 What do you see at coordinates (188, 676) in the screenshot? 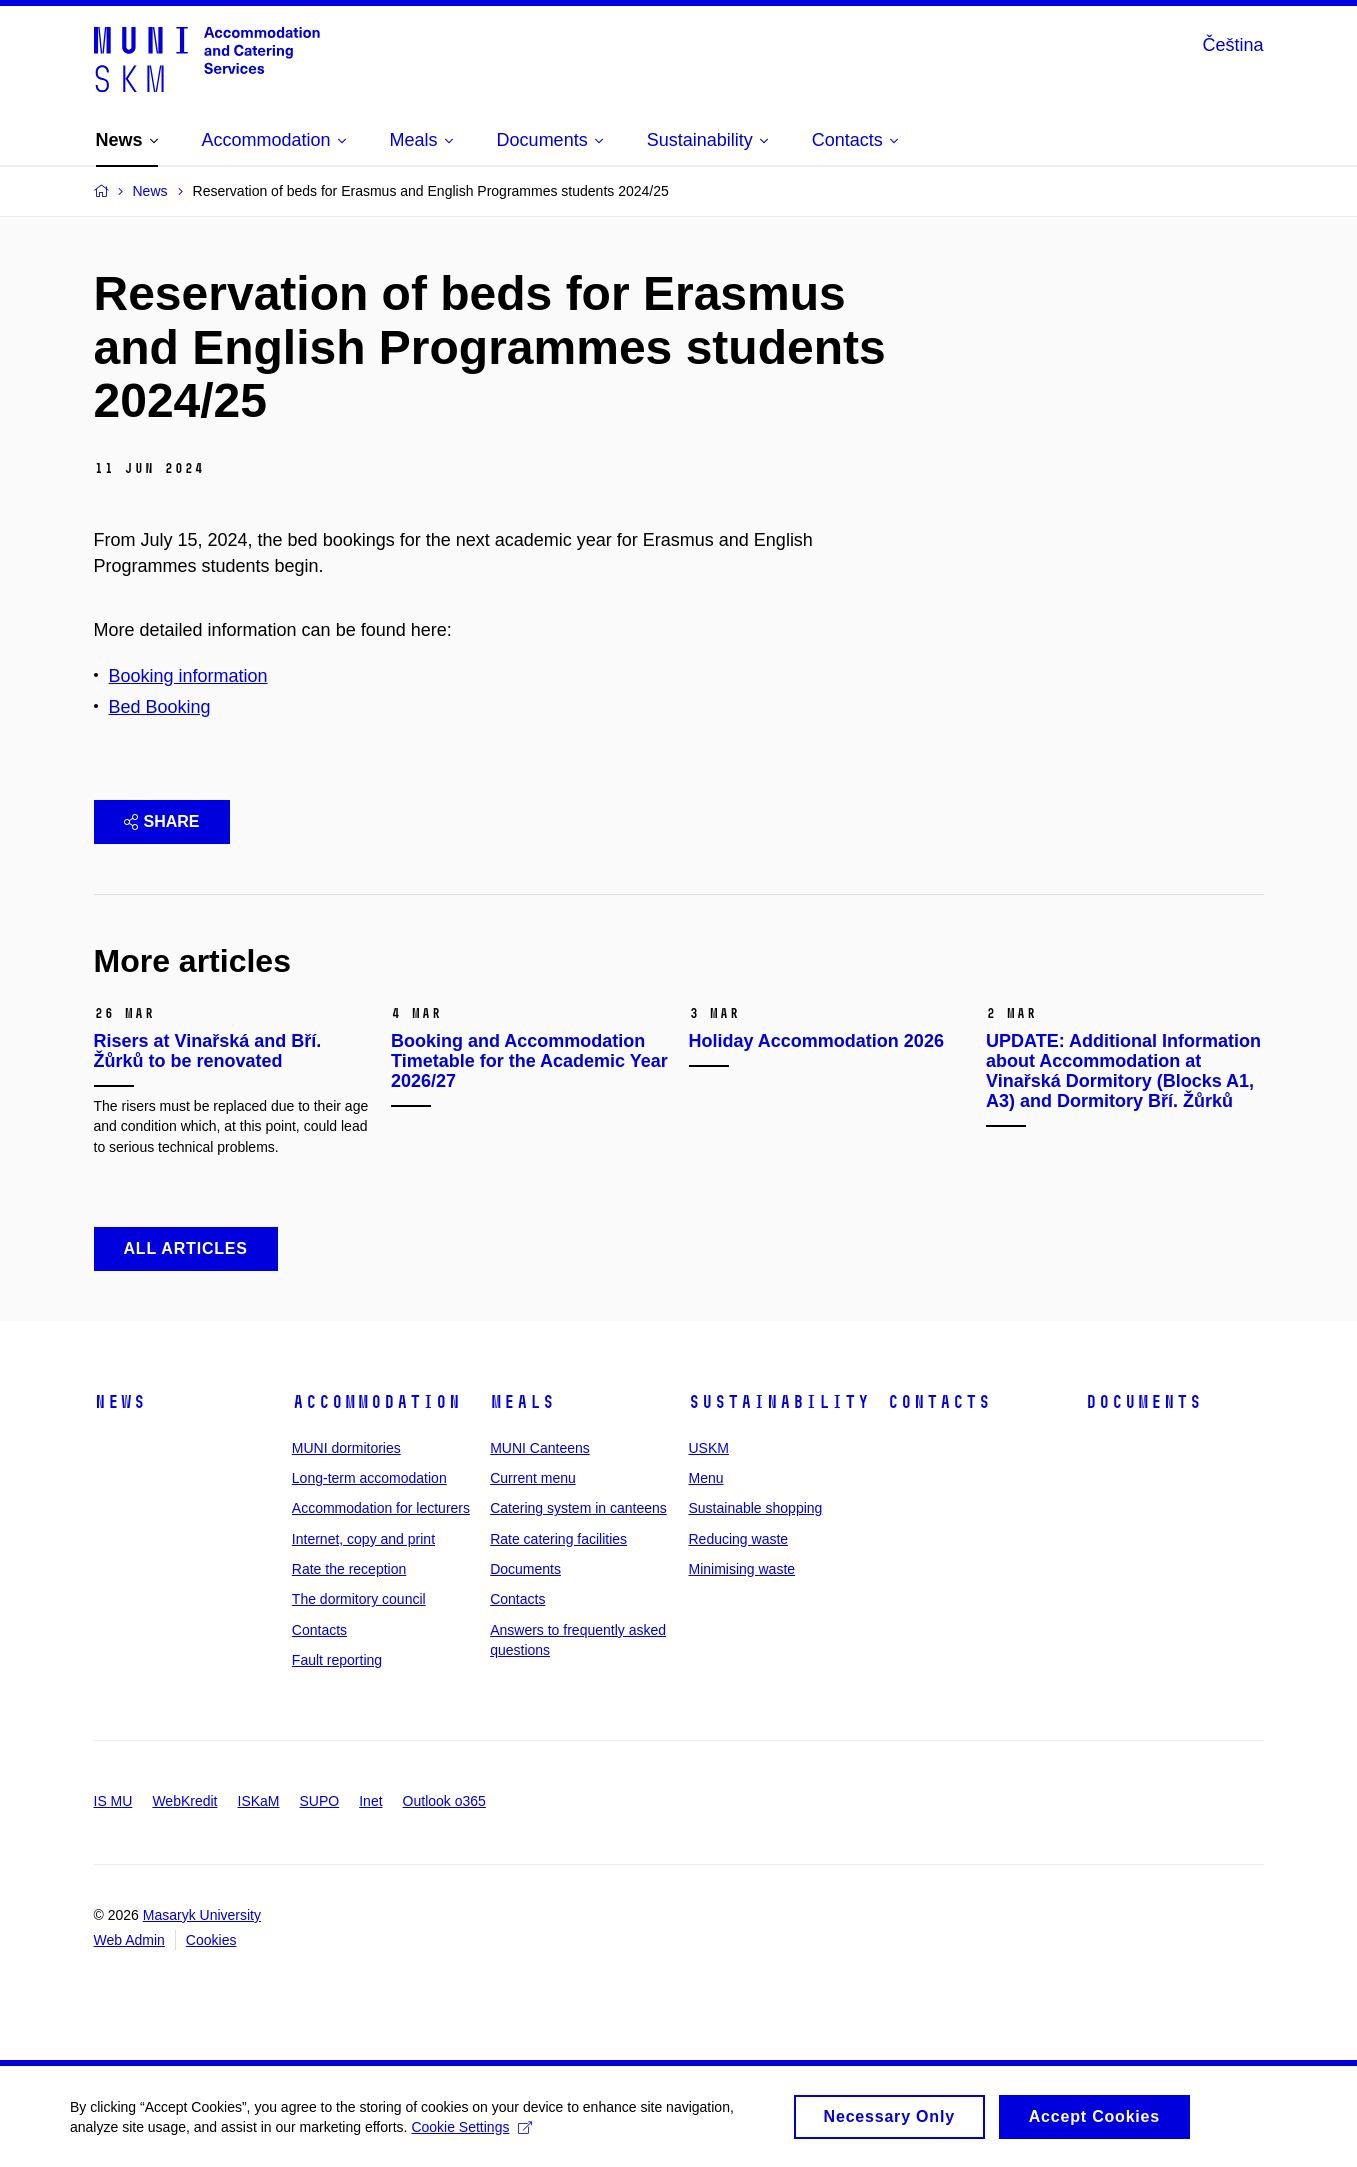
I see `Booking information` at bounding box center [188, 676].